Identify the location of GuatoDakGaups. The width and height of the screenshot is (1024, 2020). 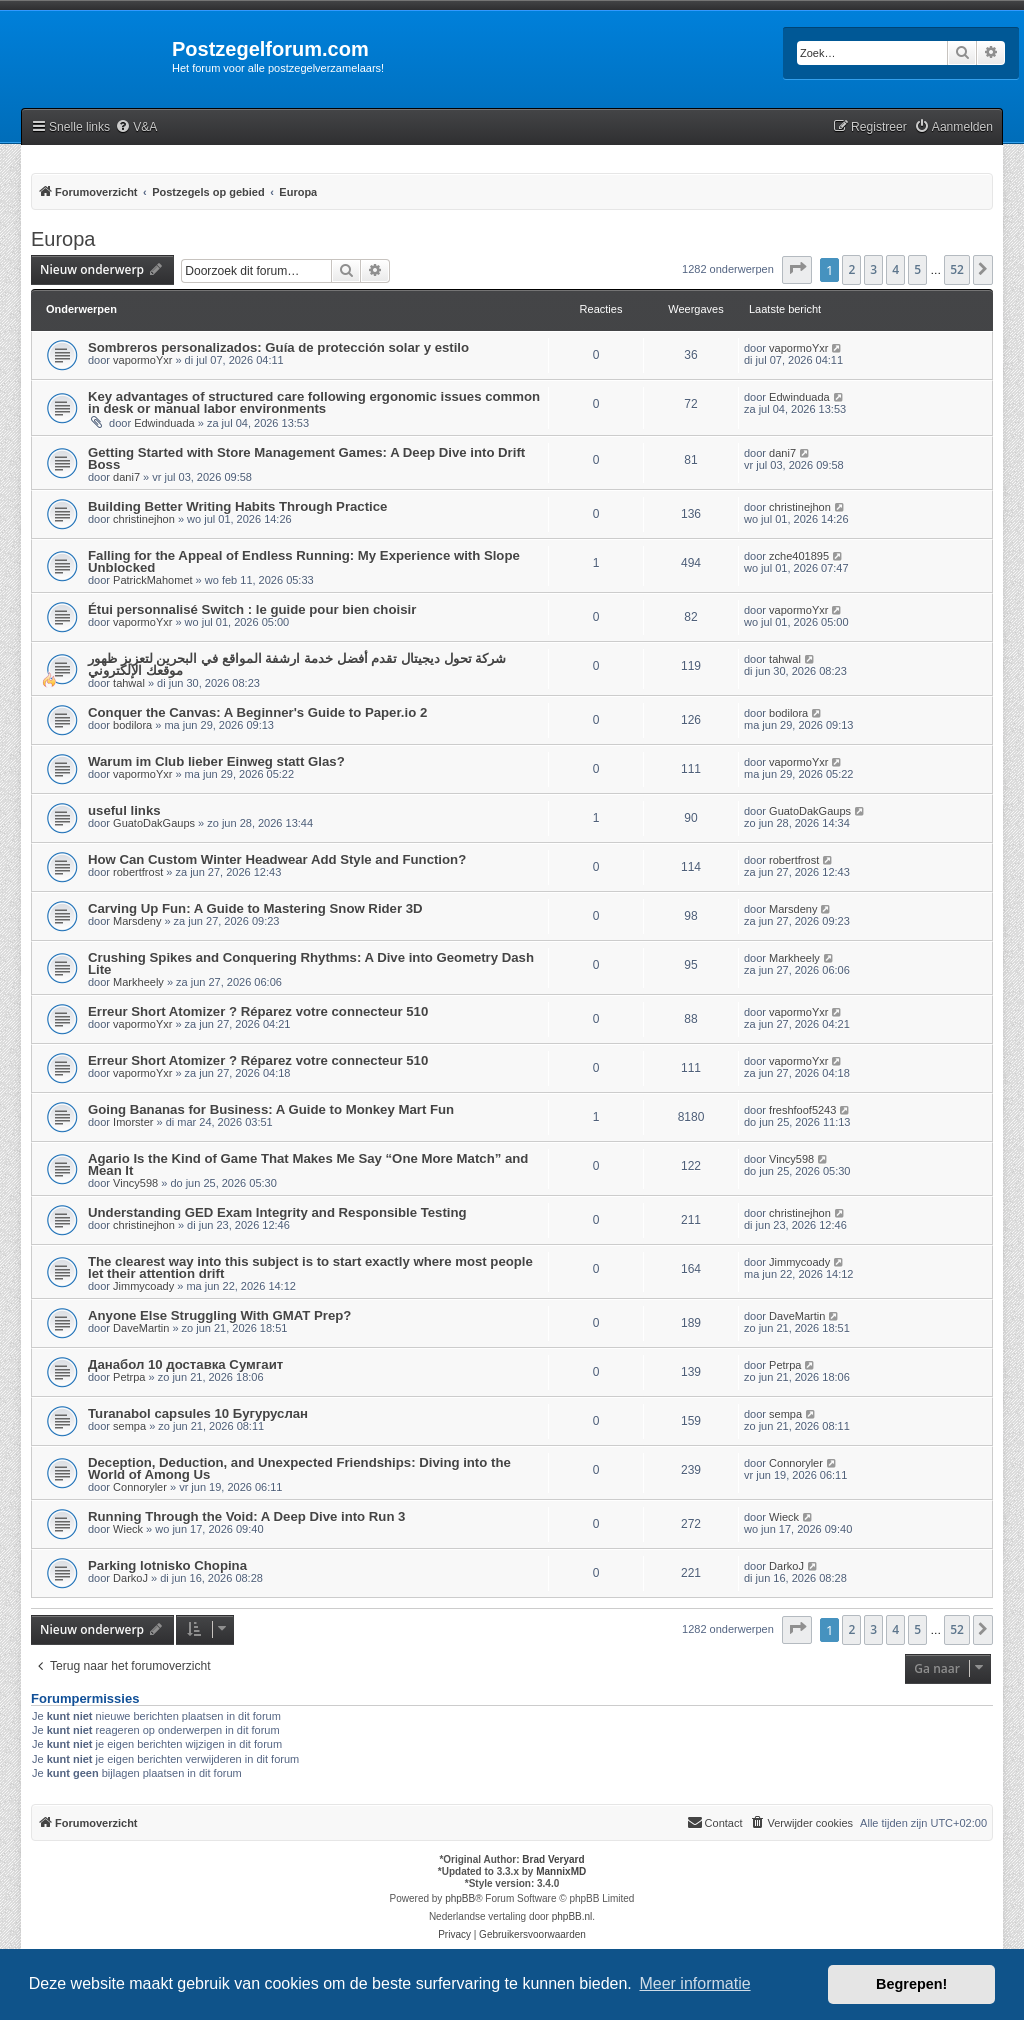
(154, 823).